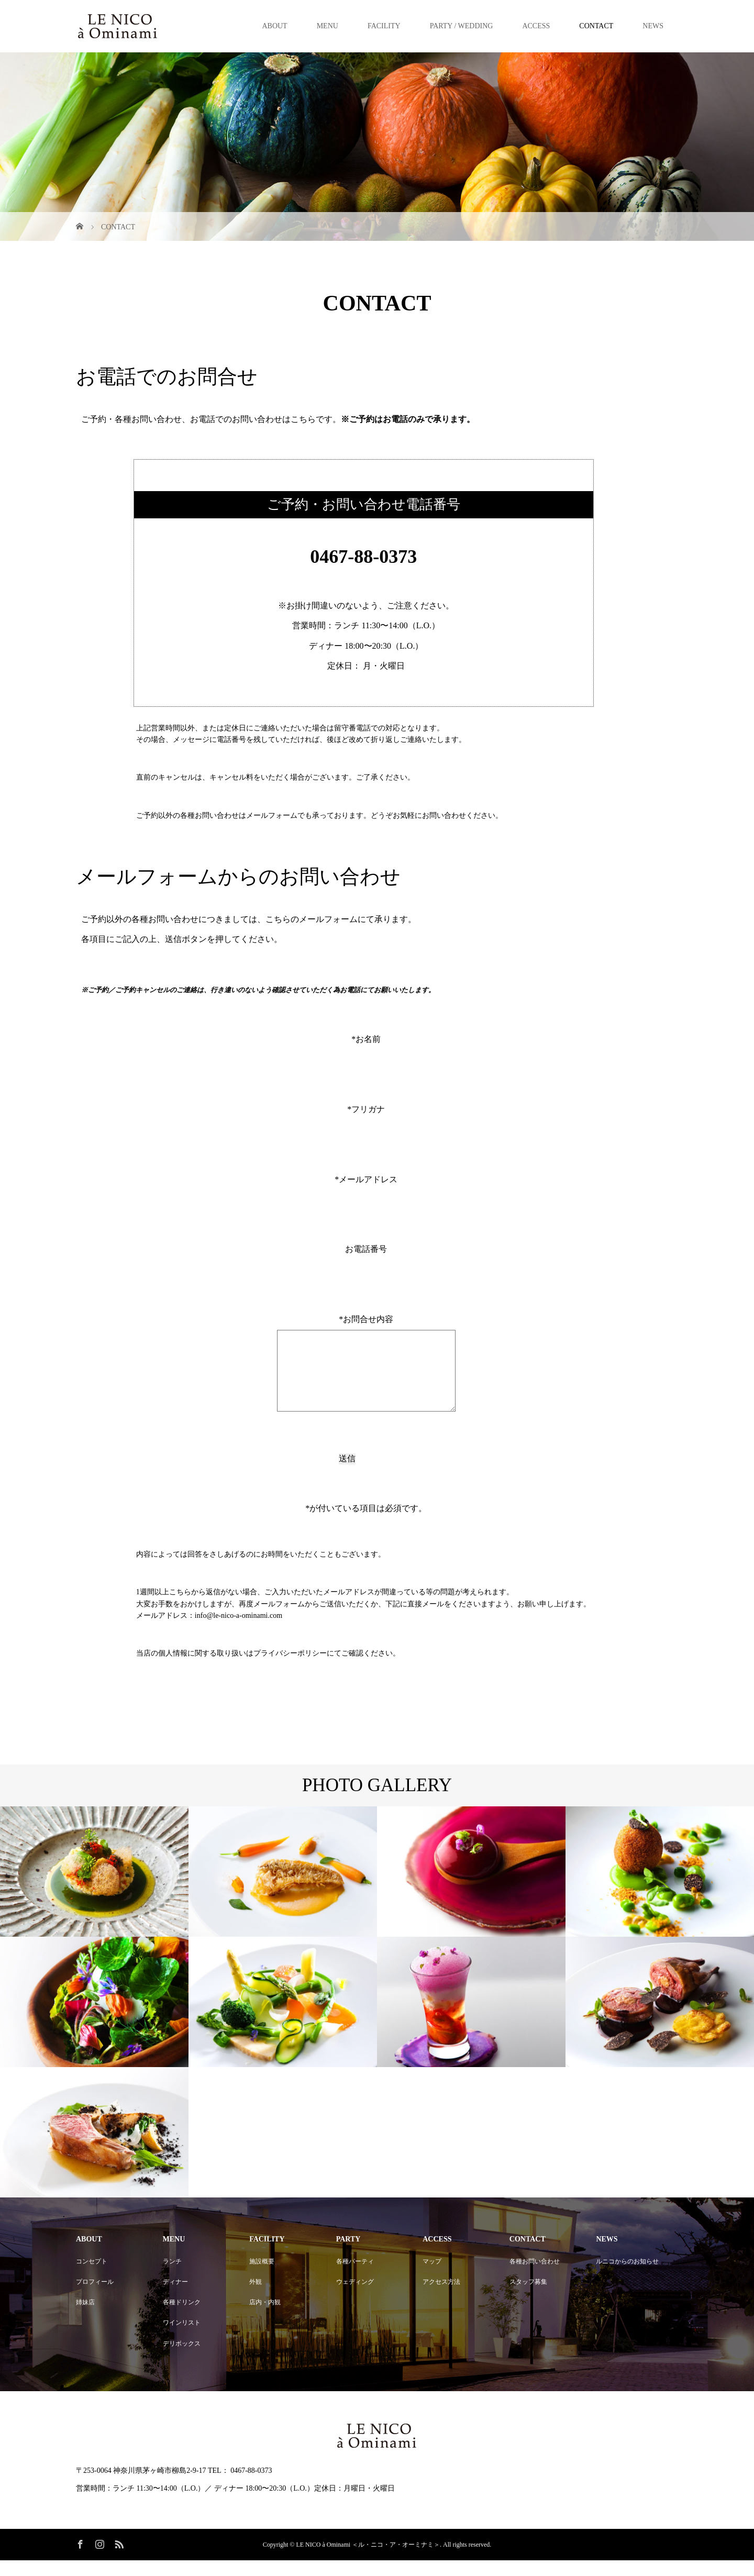 The width and height of the screenshot is (754, 2576). Describe the element at coordinates (182, 2318) in the screenshot. I see `各種ドリンク` at that location.